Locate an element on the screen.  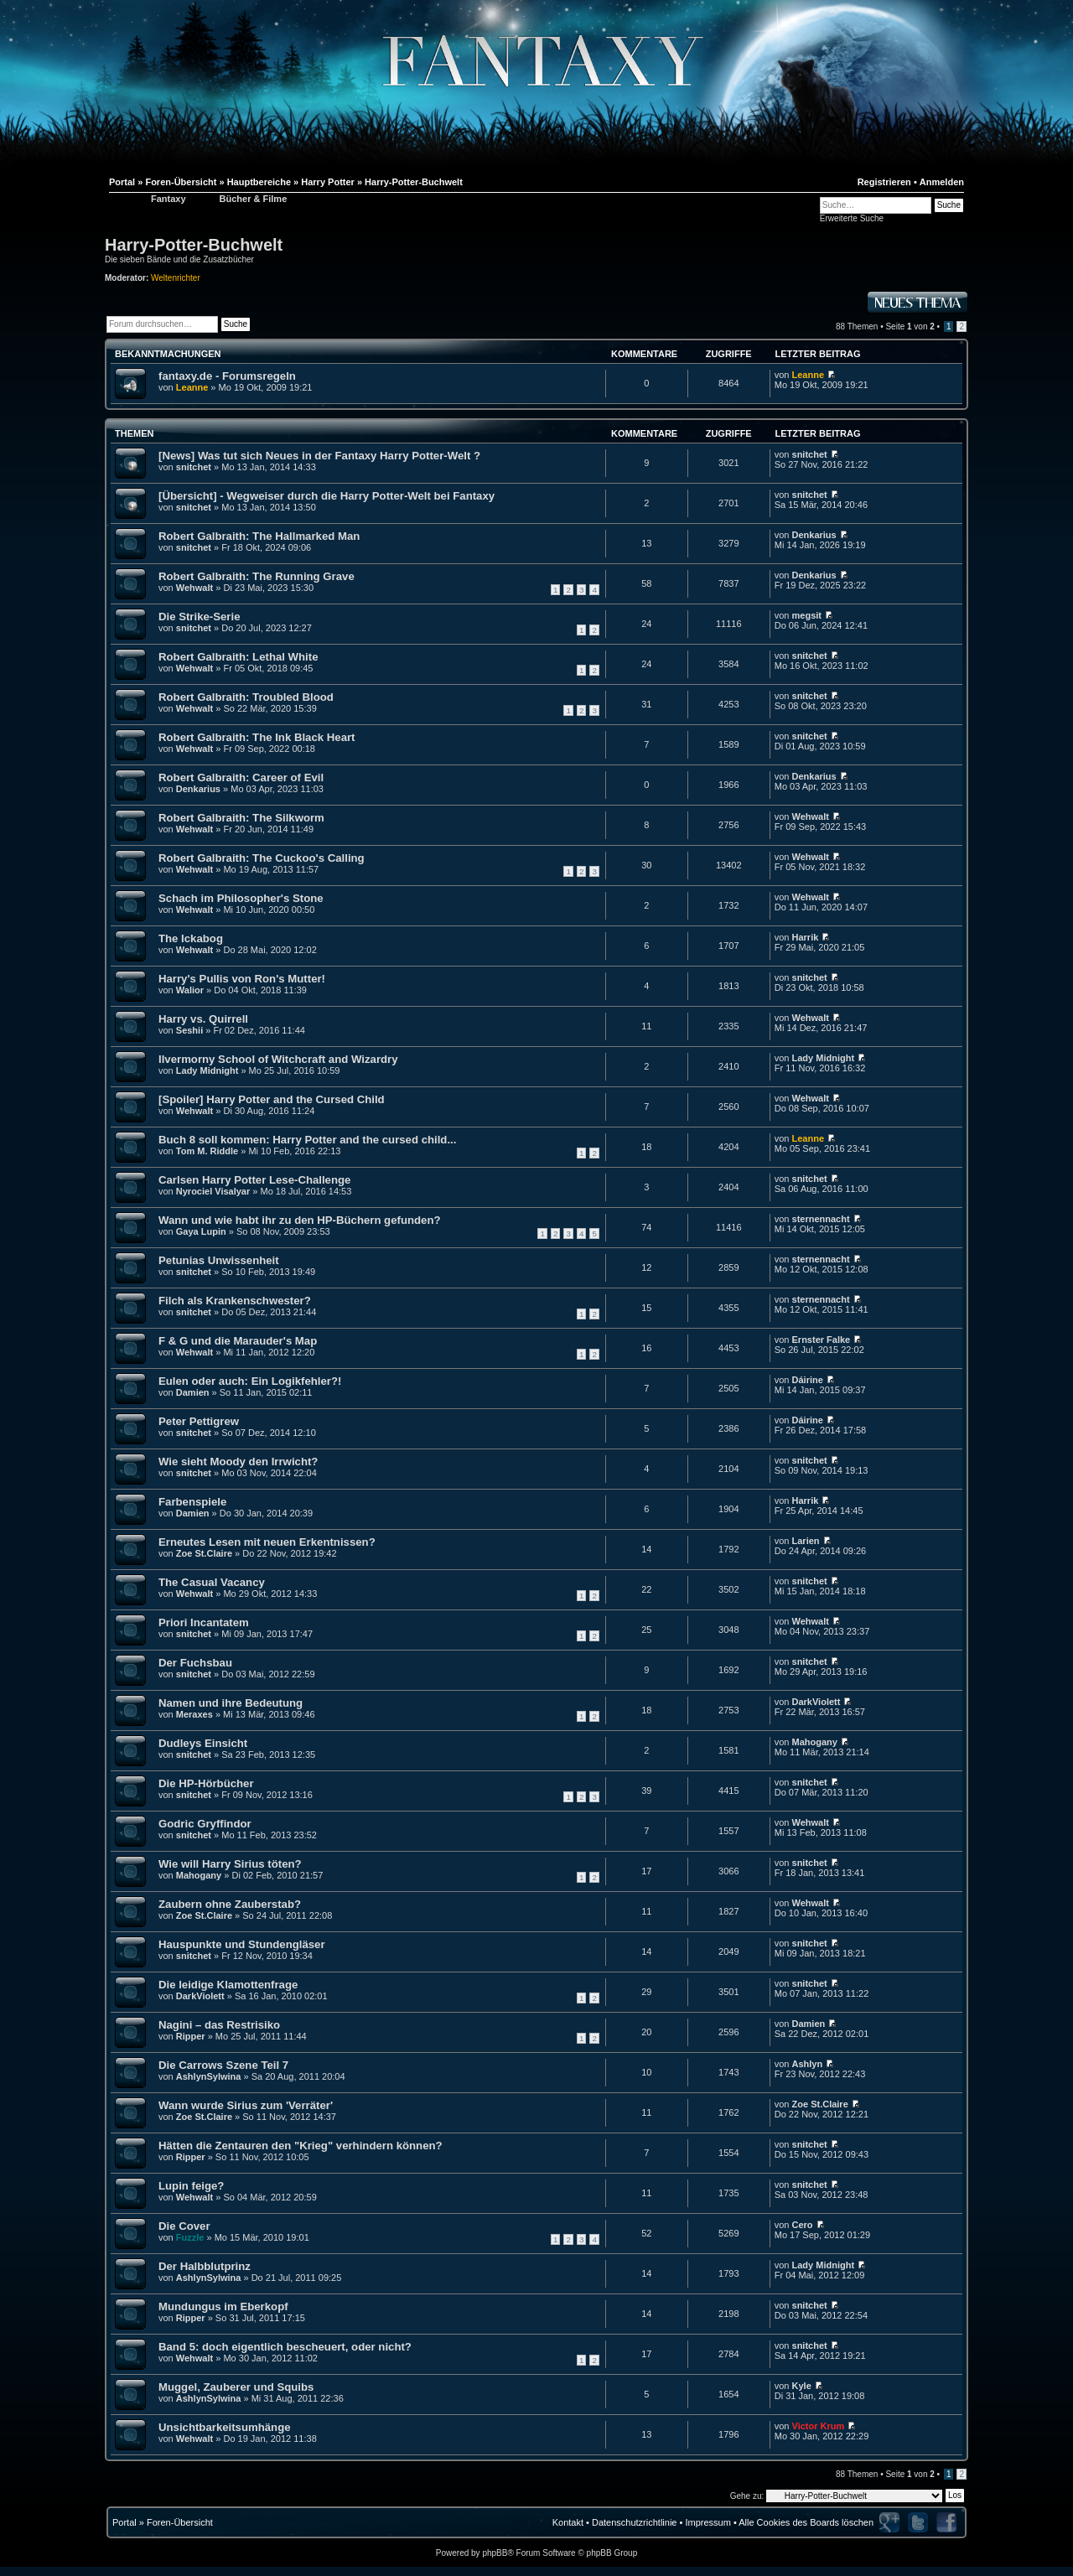
Nyrociel Visalyar is located at coordinates (213, 1191).